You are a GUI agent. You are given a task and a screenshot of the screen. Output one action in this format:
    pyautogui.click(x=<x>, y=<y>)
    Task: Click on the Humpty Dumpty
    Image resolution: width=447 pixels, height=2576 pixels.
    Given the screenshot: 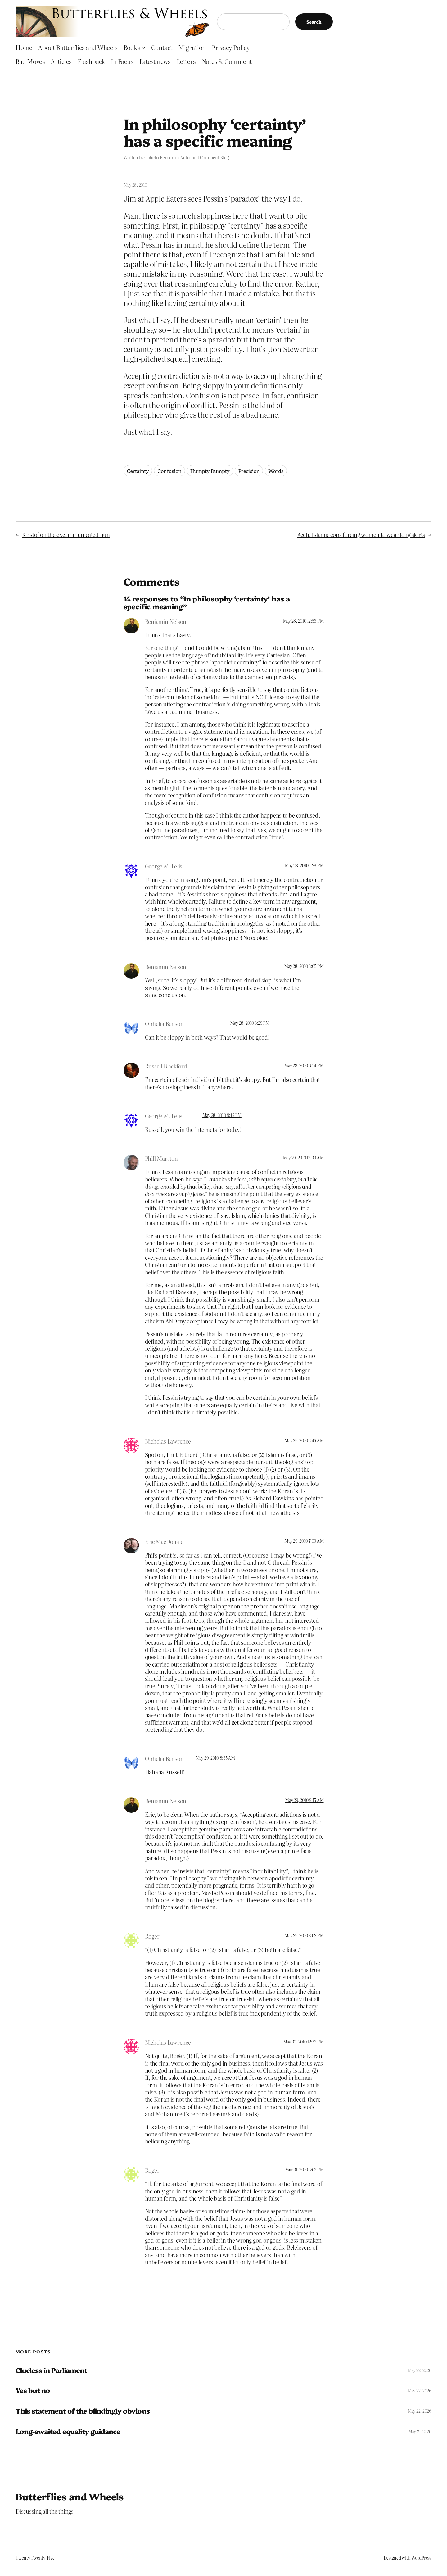 What is the action you would take?
    pyautogui.click(x=210, y=470)
    